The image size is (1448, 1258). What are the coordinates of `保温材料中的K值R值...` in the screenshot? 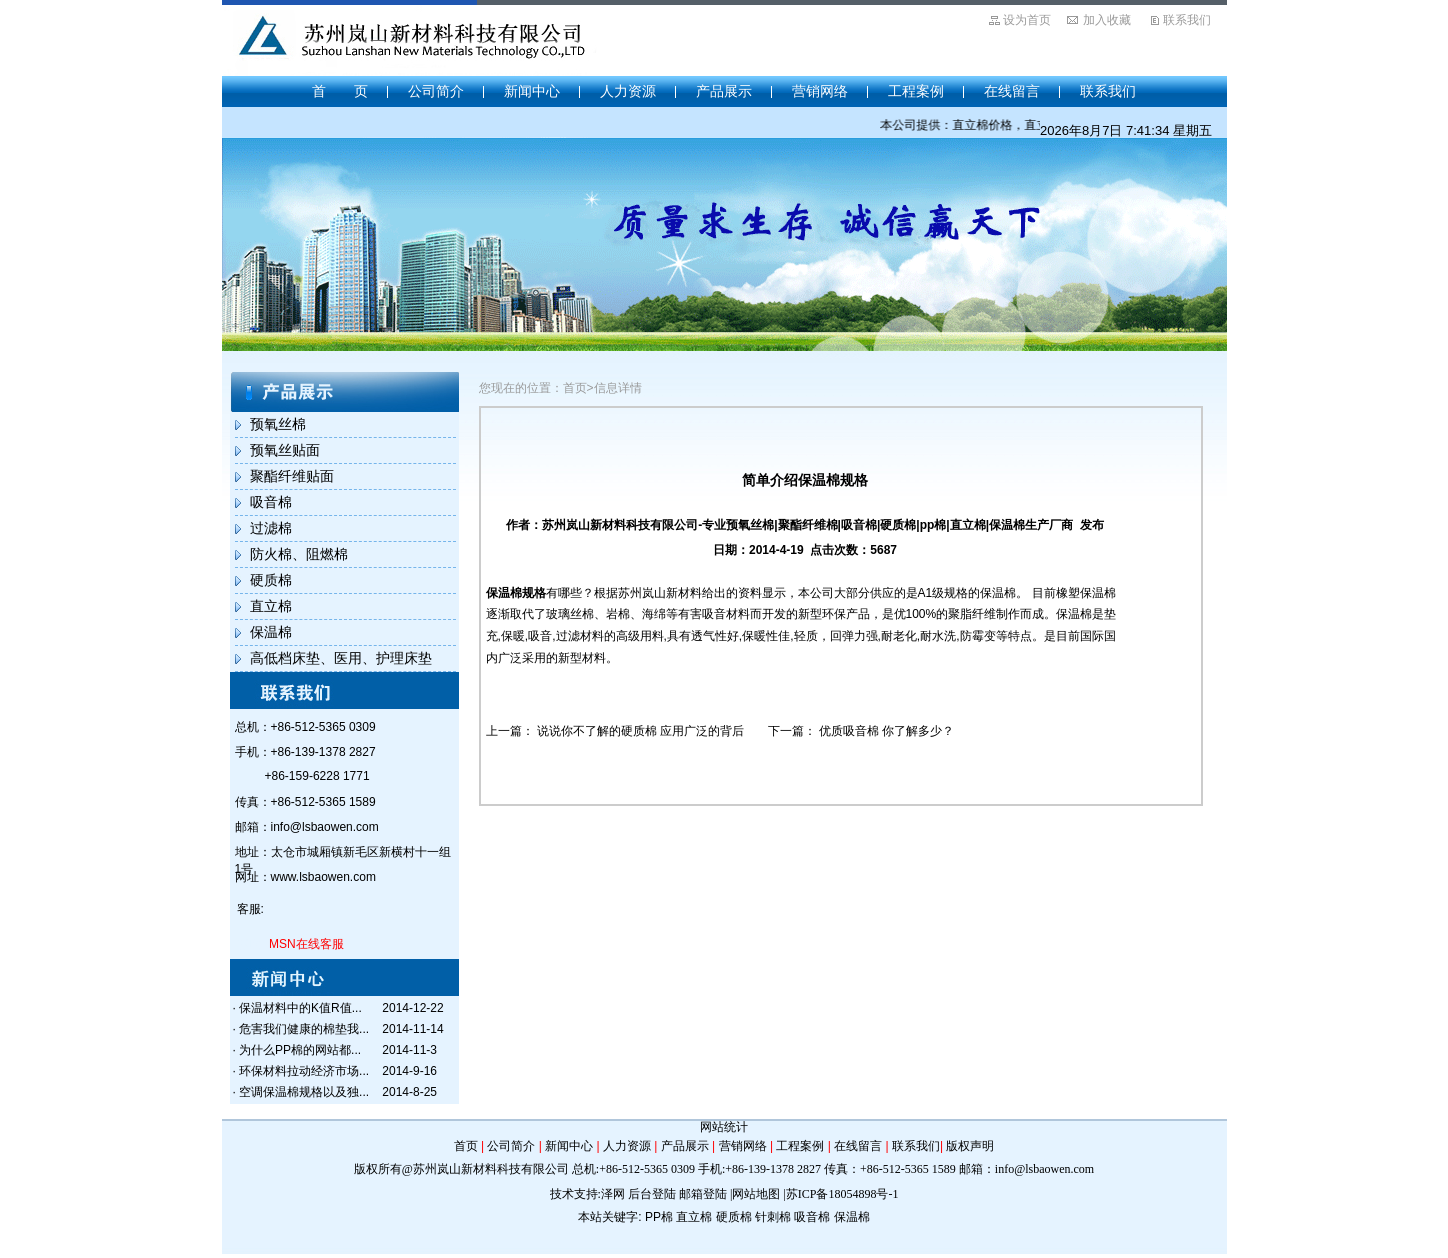 It's located at (300, 1008).